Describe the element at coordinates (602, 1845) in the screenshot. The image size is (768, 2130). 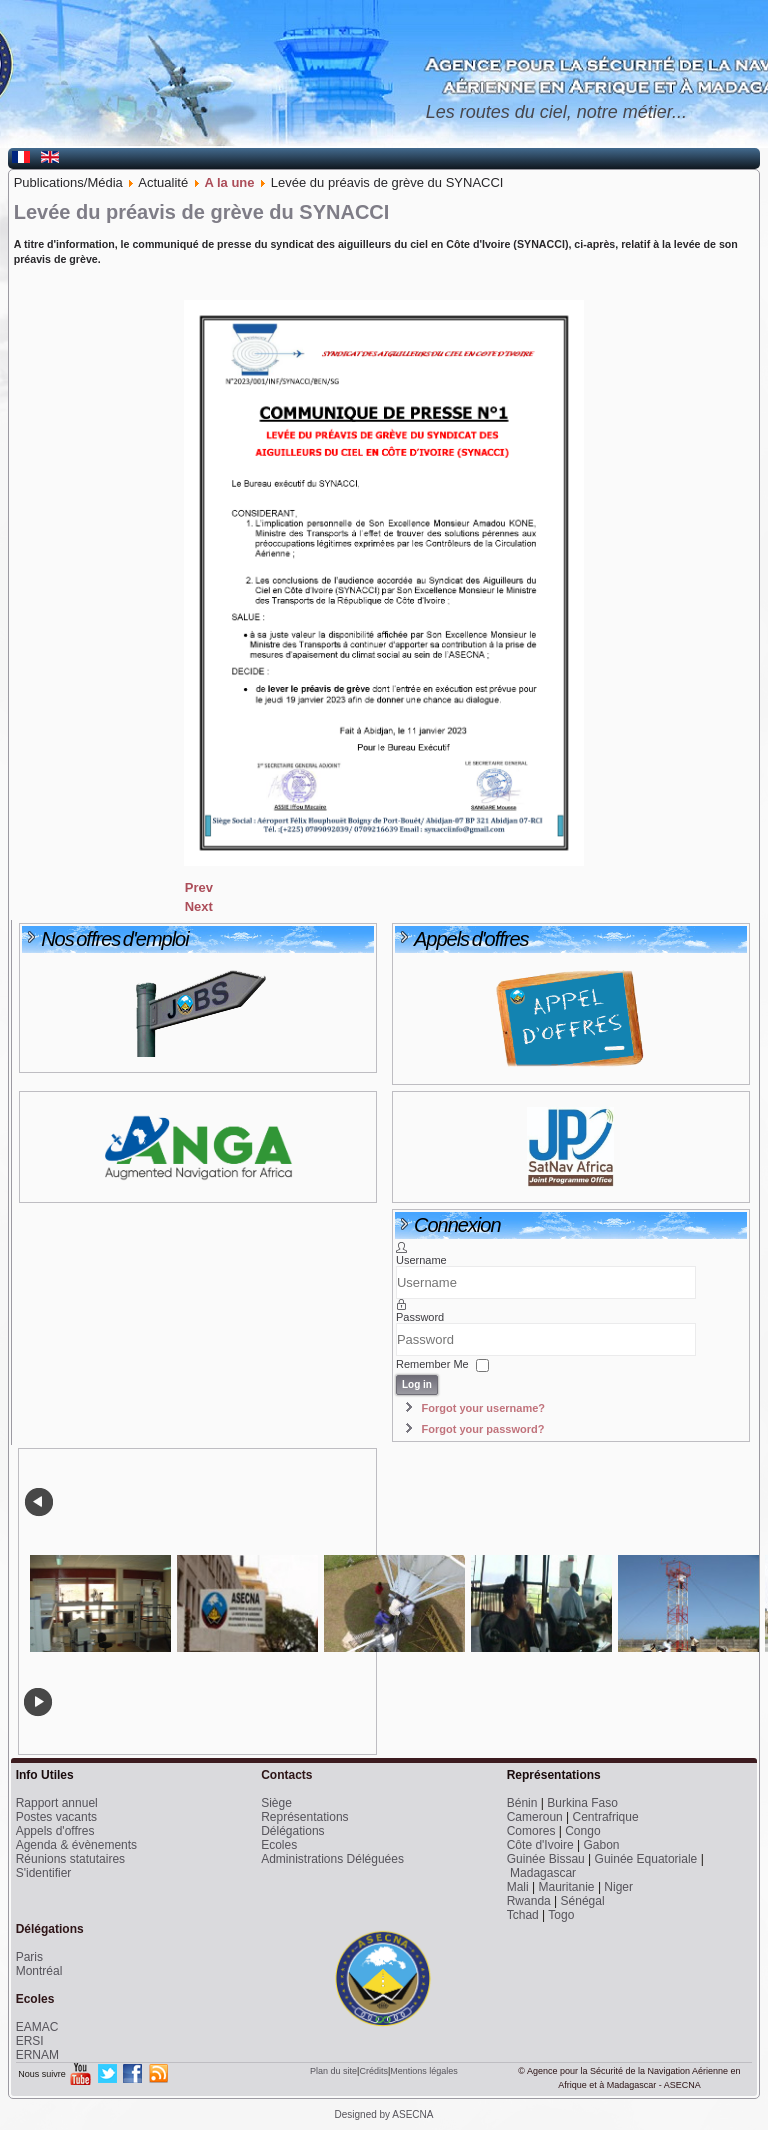
I see `Gabon` at that location.